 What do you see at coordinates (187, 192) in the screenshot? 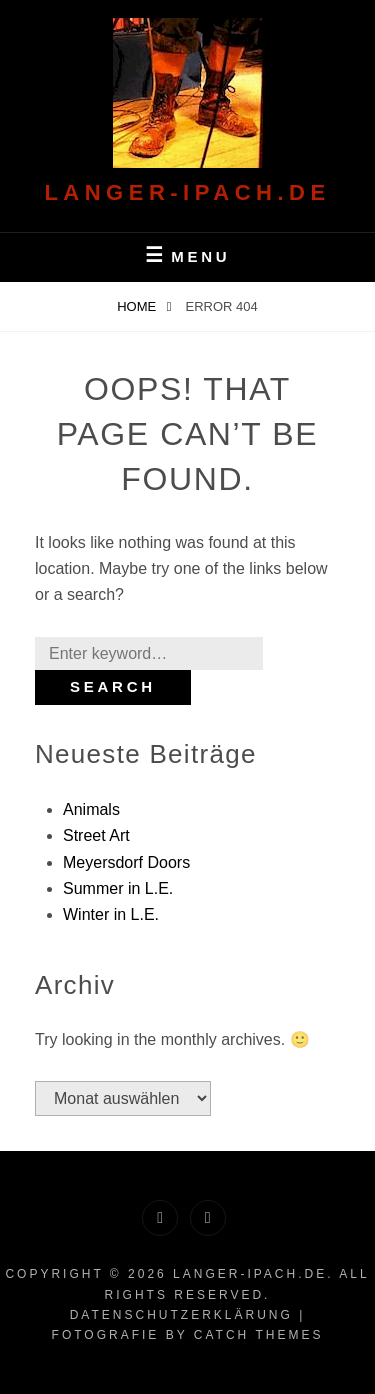
I see `langer-Ipach.de` at bounding box center [187, 192].